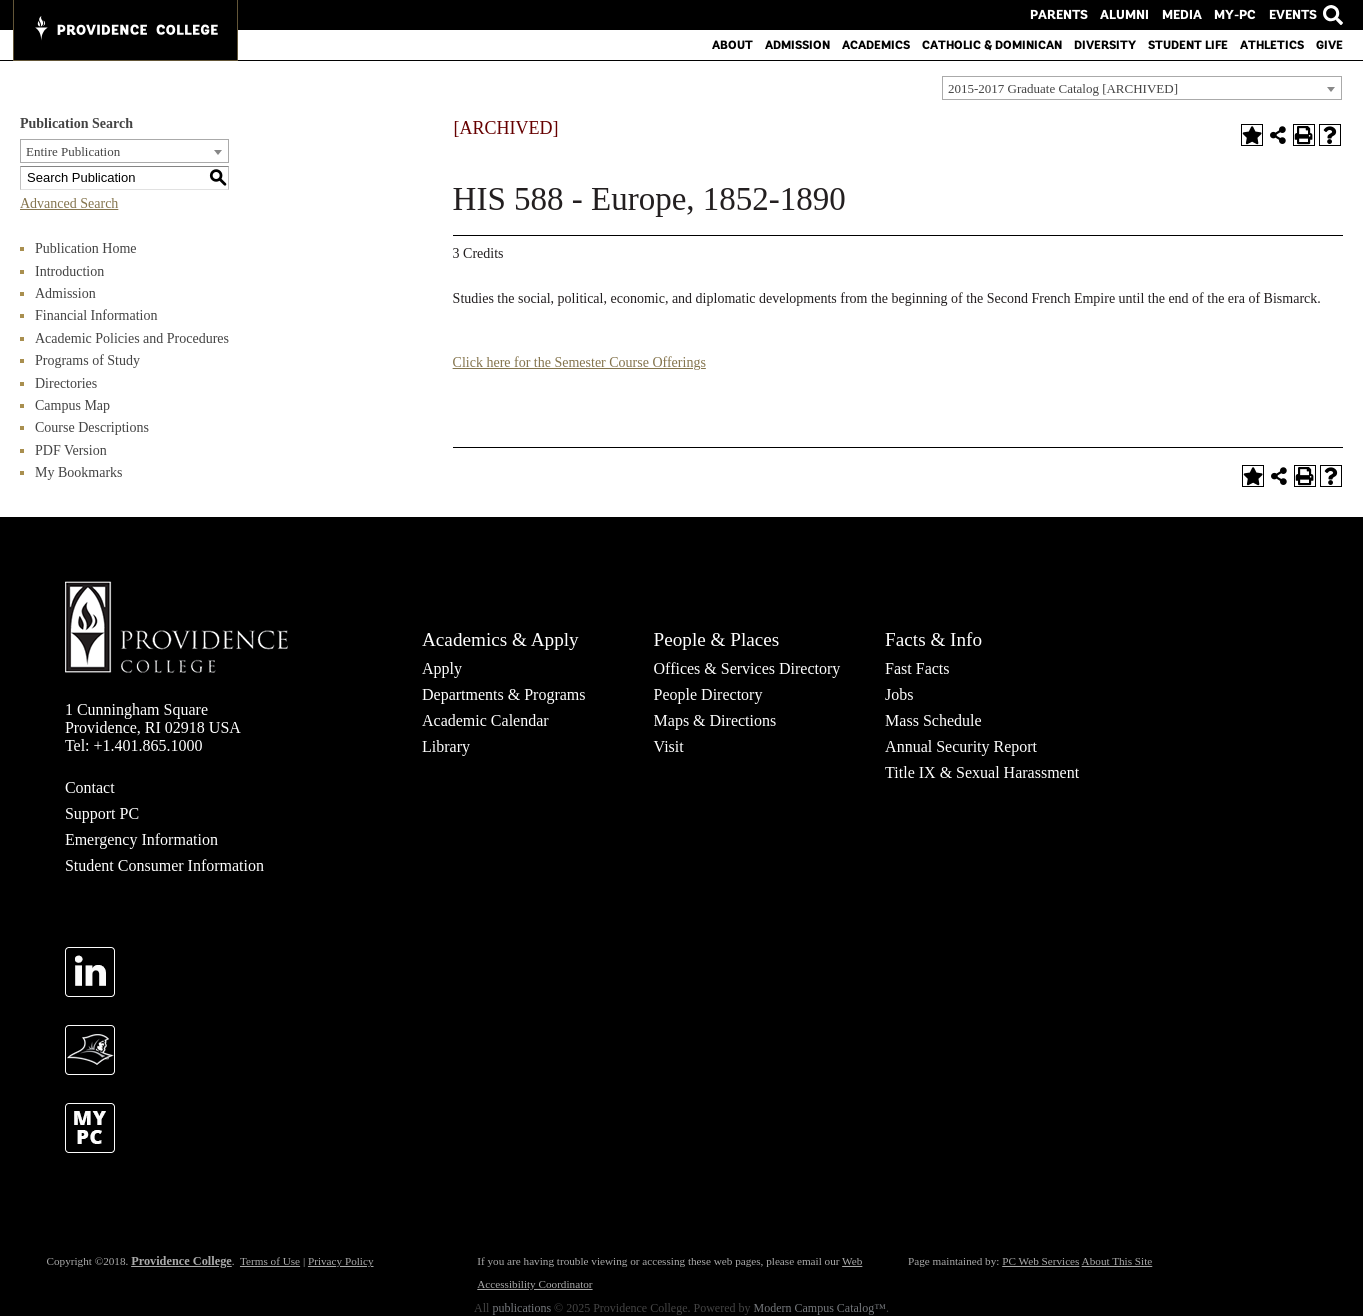 The height and width of the screenshot is (1316, 1363). What do you see at coordinates (715, 720) in the screenshot?
I see `Maps & Directions` at bounding box center [715, 720].